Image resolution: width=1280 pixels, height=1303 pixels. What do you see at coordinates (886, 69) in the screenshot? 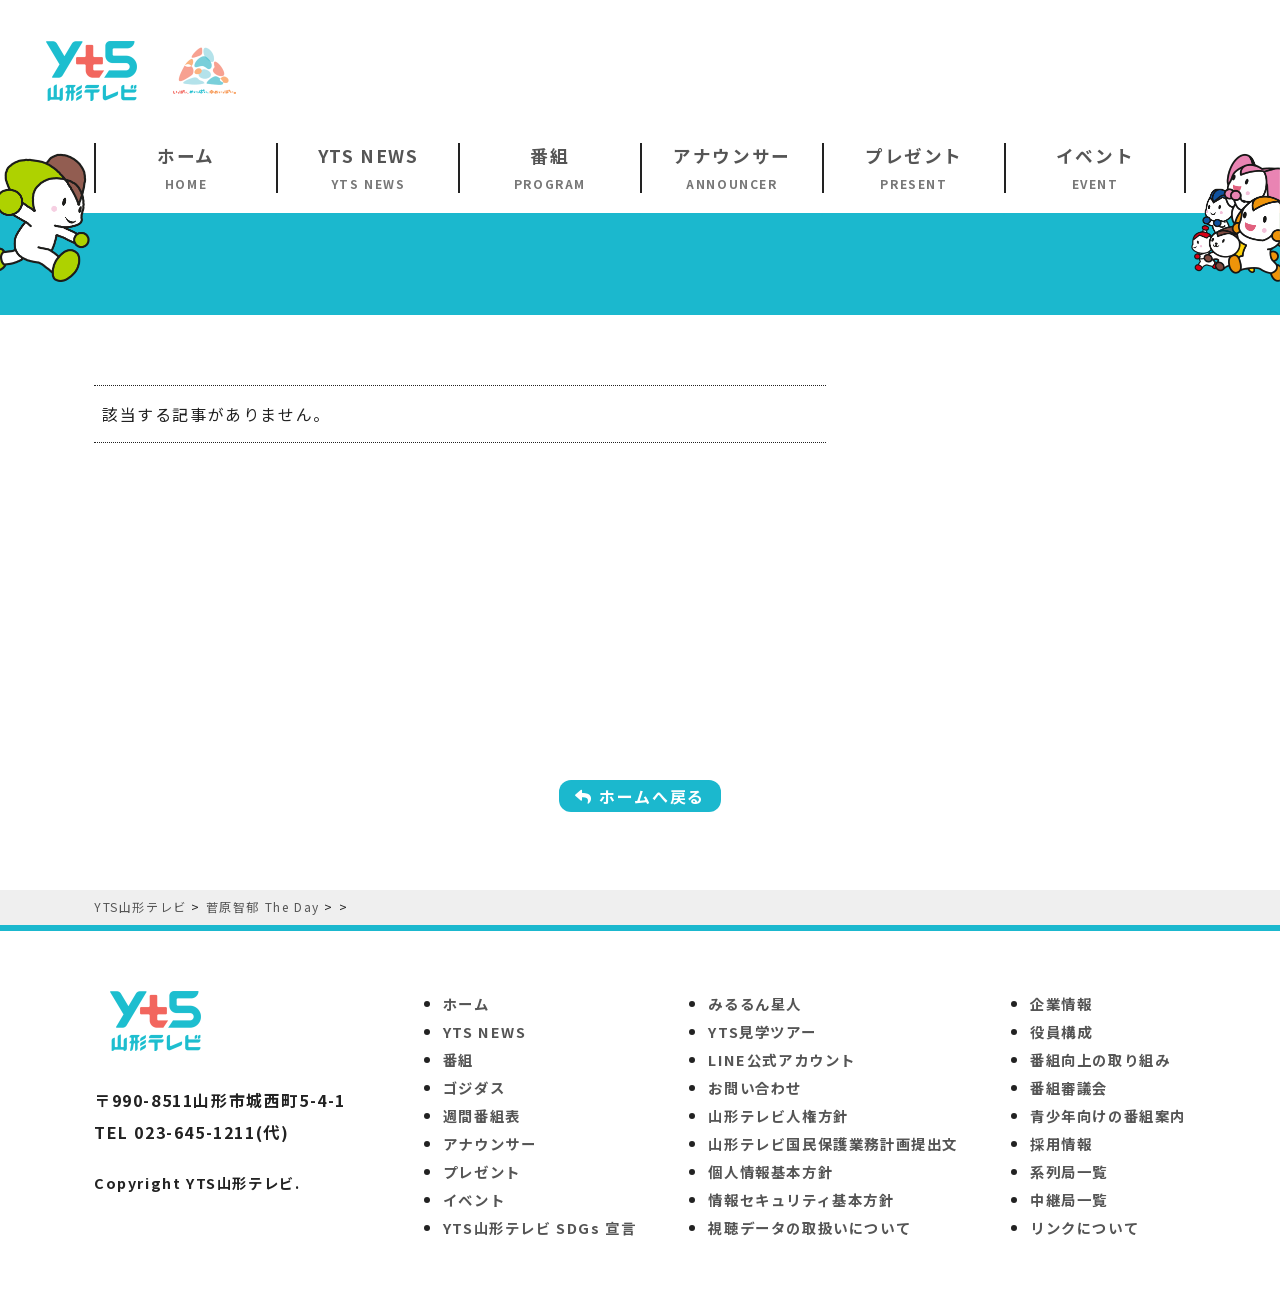
I see `[Advertisement]` at bounding box center [886, 69].